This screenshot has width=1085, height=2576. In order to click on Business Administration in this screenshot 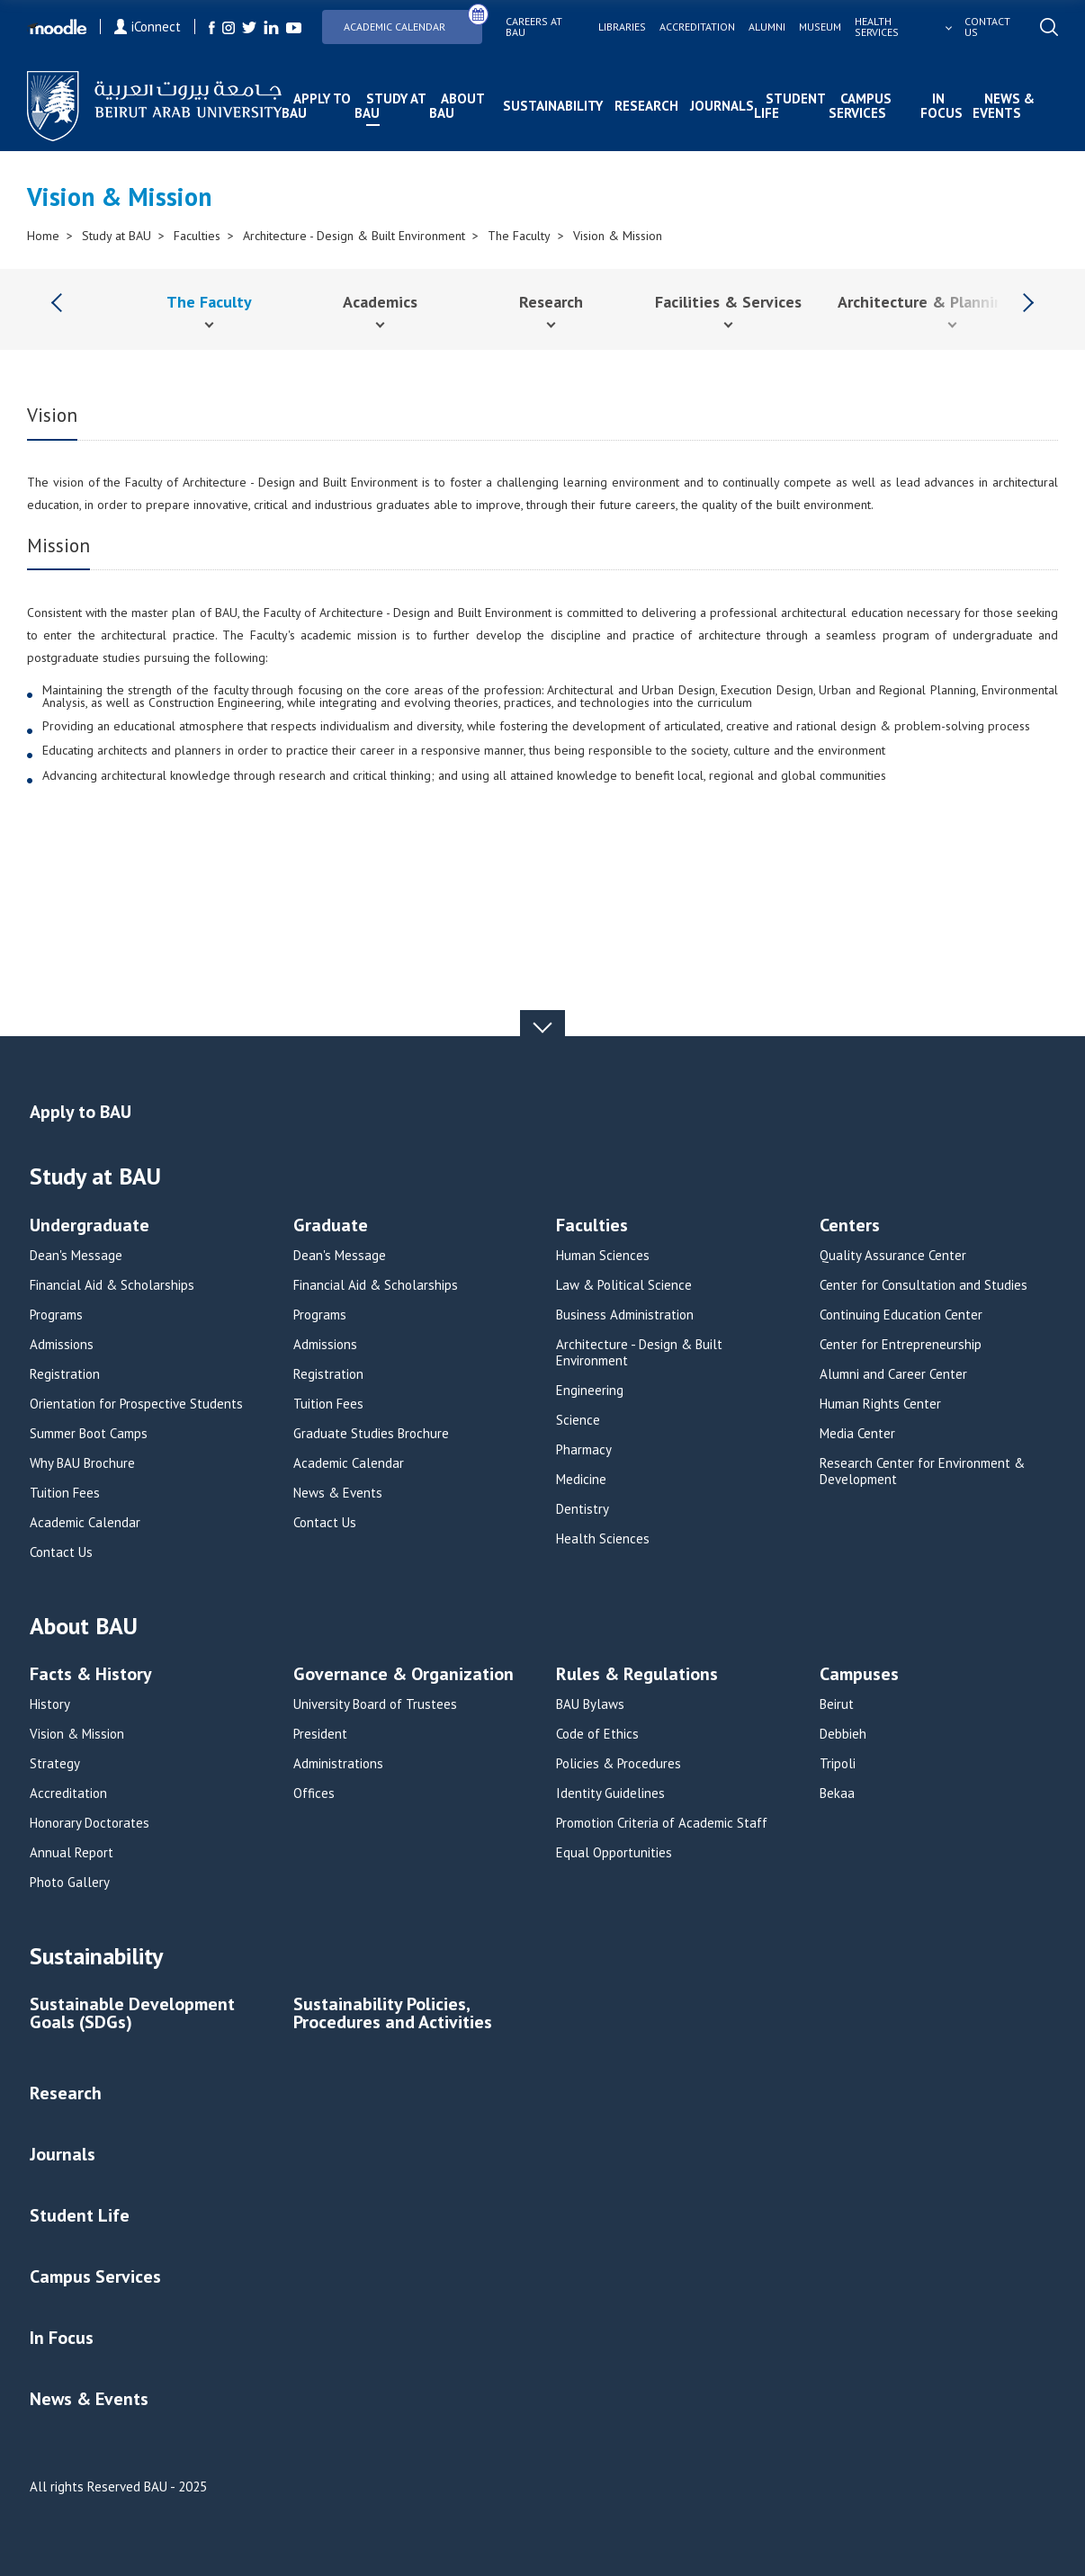, I will do `click(625, 1315)`.